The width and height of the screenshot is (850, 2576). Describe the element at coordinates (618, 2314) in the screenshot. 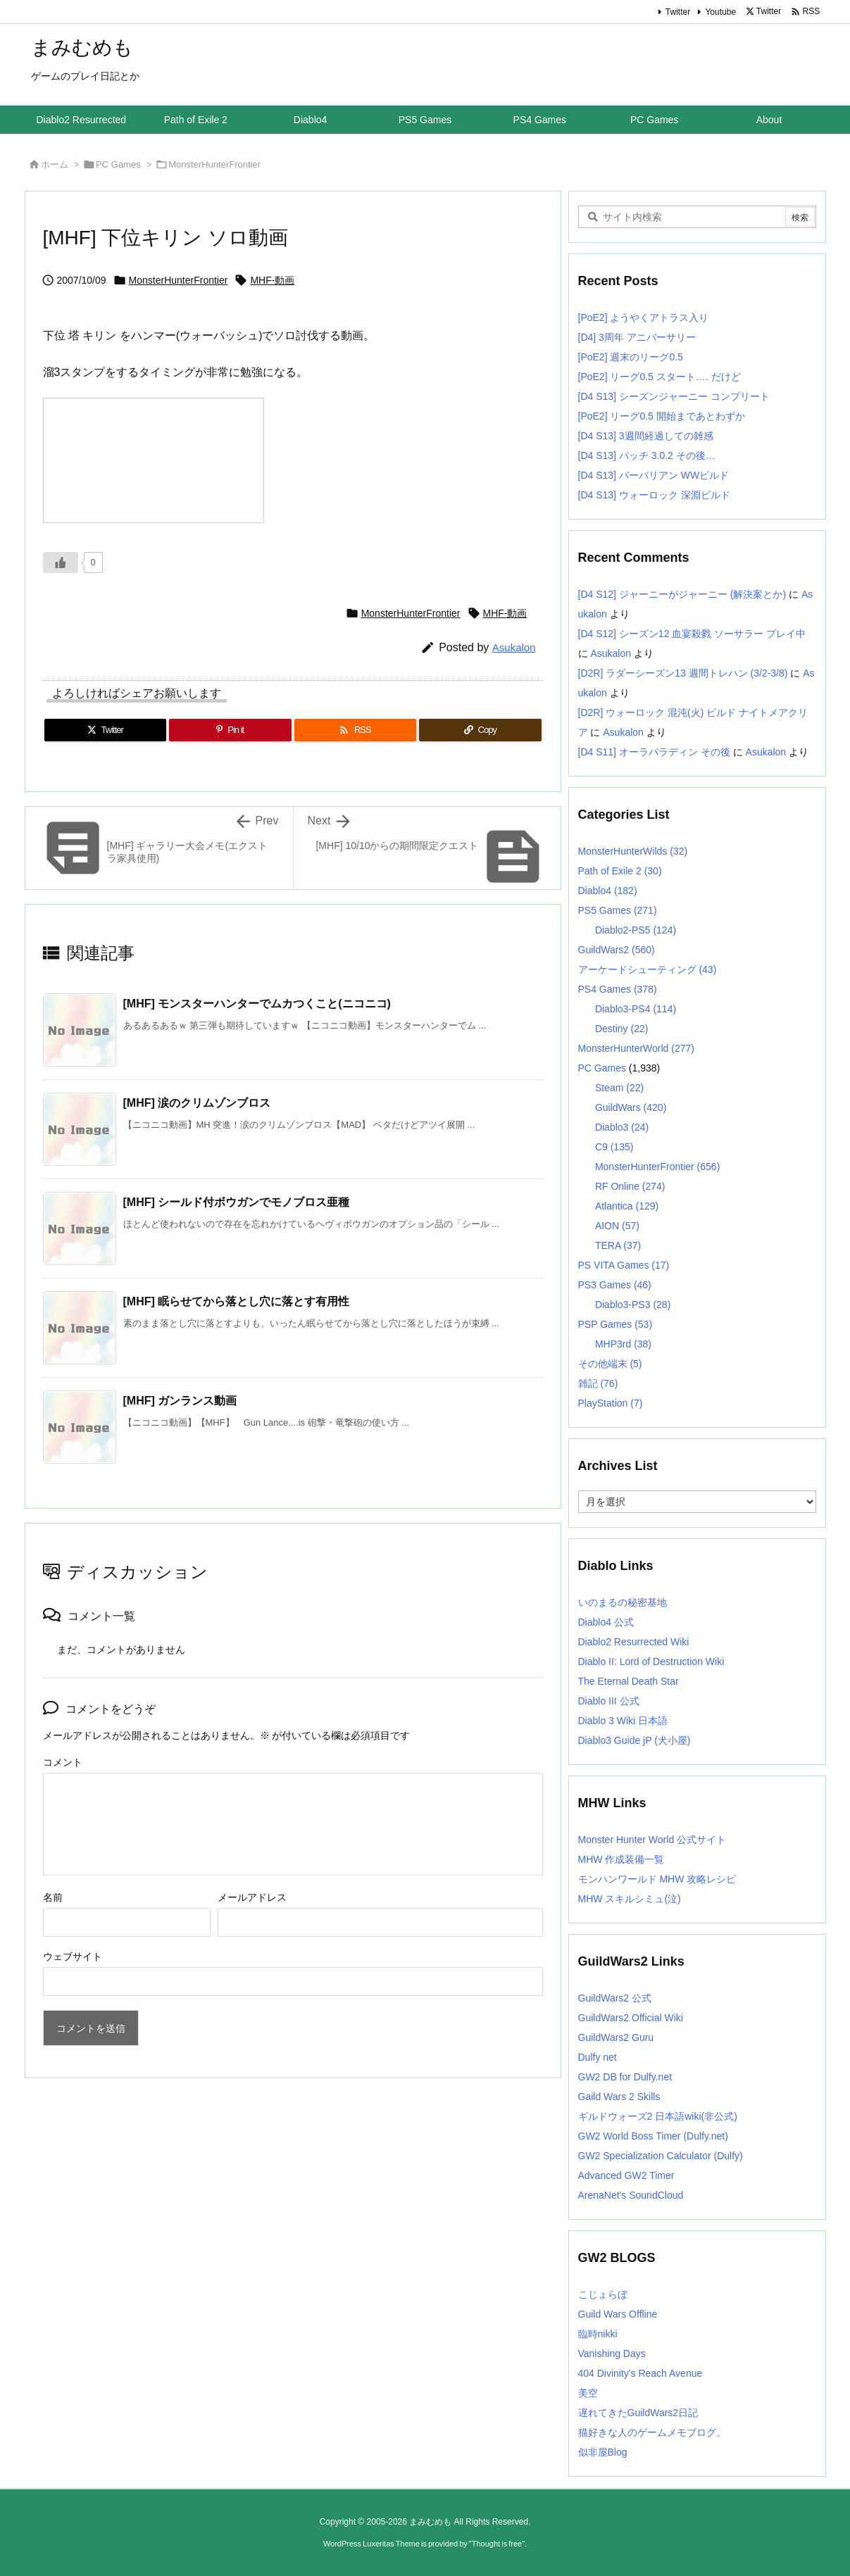

I see `Guild Wars Offline` at that location.